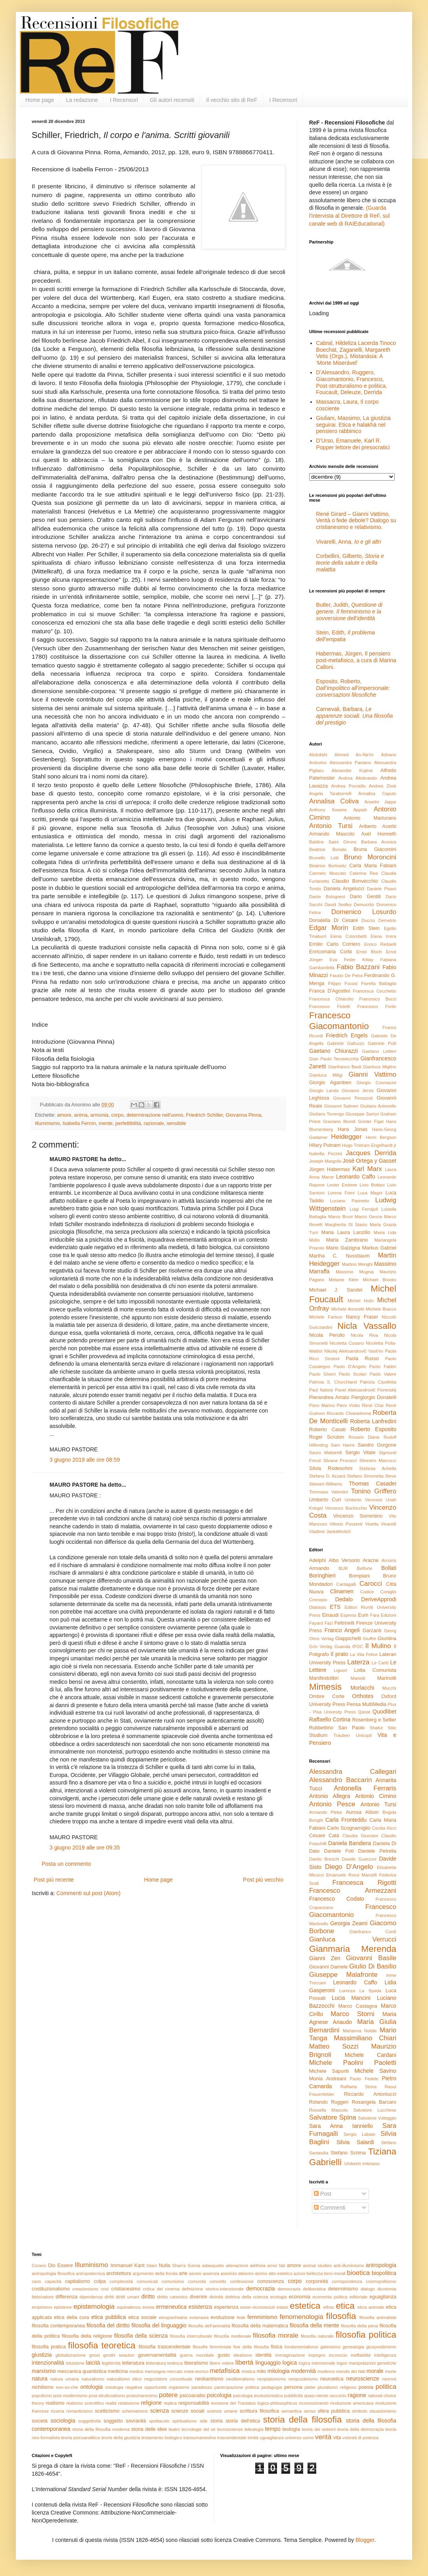 The image size is (428, 2576). What do you see at coordinates (378, 920) in the screenshot?
I see `Duccio Demetrio` at bounding box center [378, 920].